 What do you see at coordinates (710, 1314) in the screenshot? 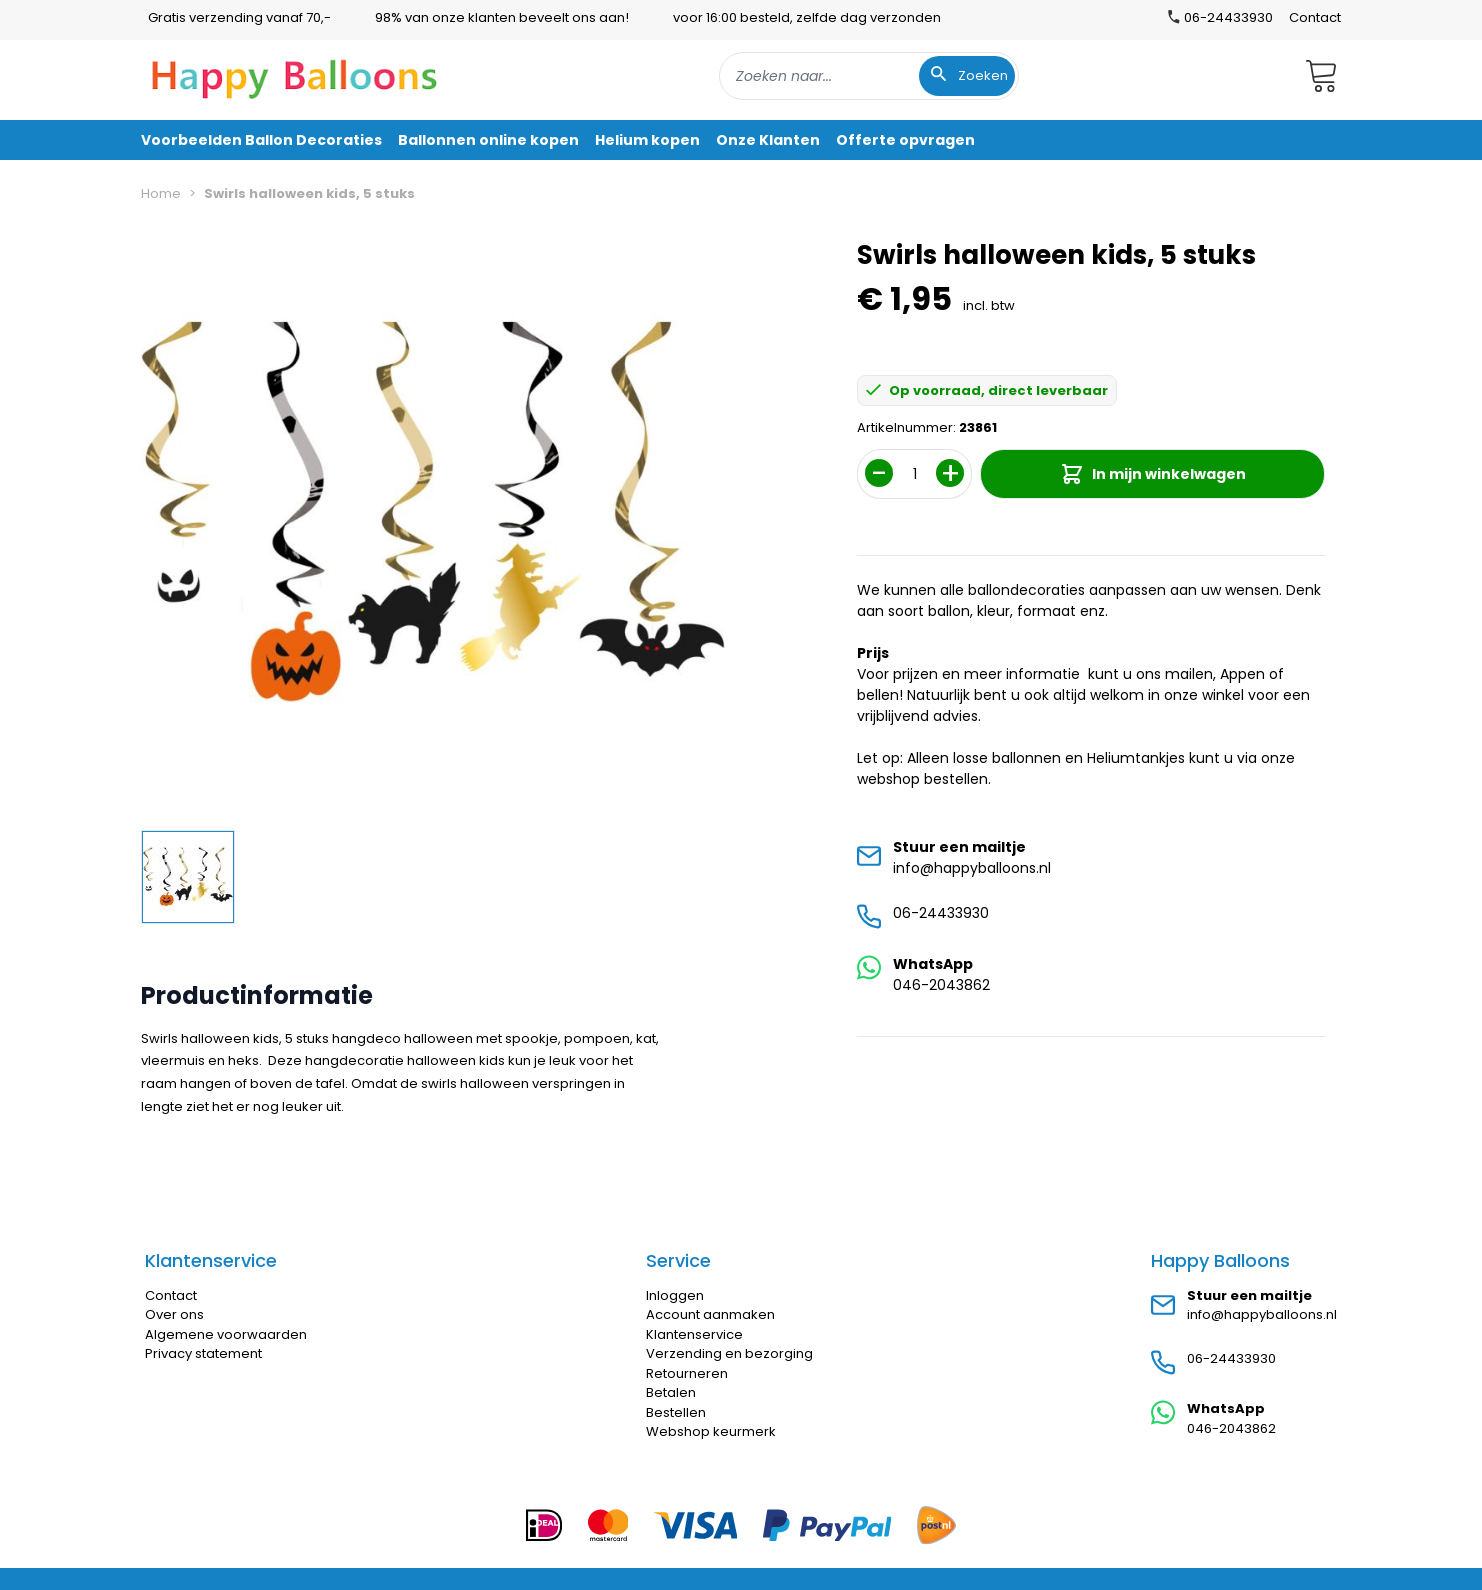
I see `Account aanmaken` at bounding box center [710, 1314].